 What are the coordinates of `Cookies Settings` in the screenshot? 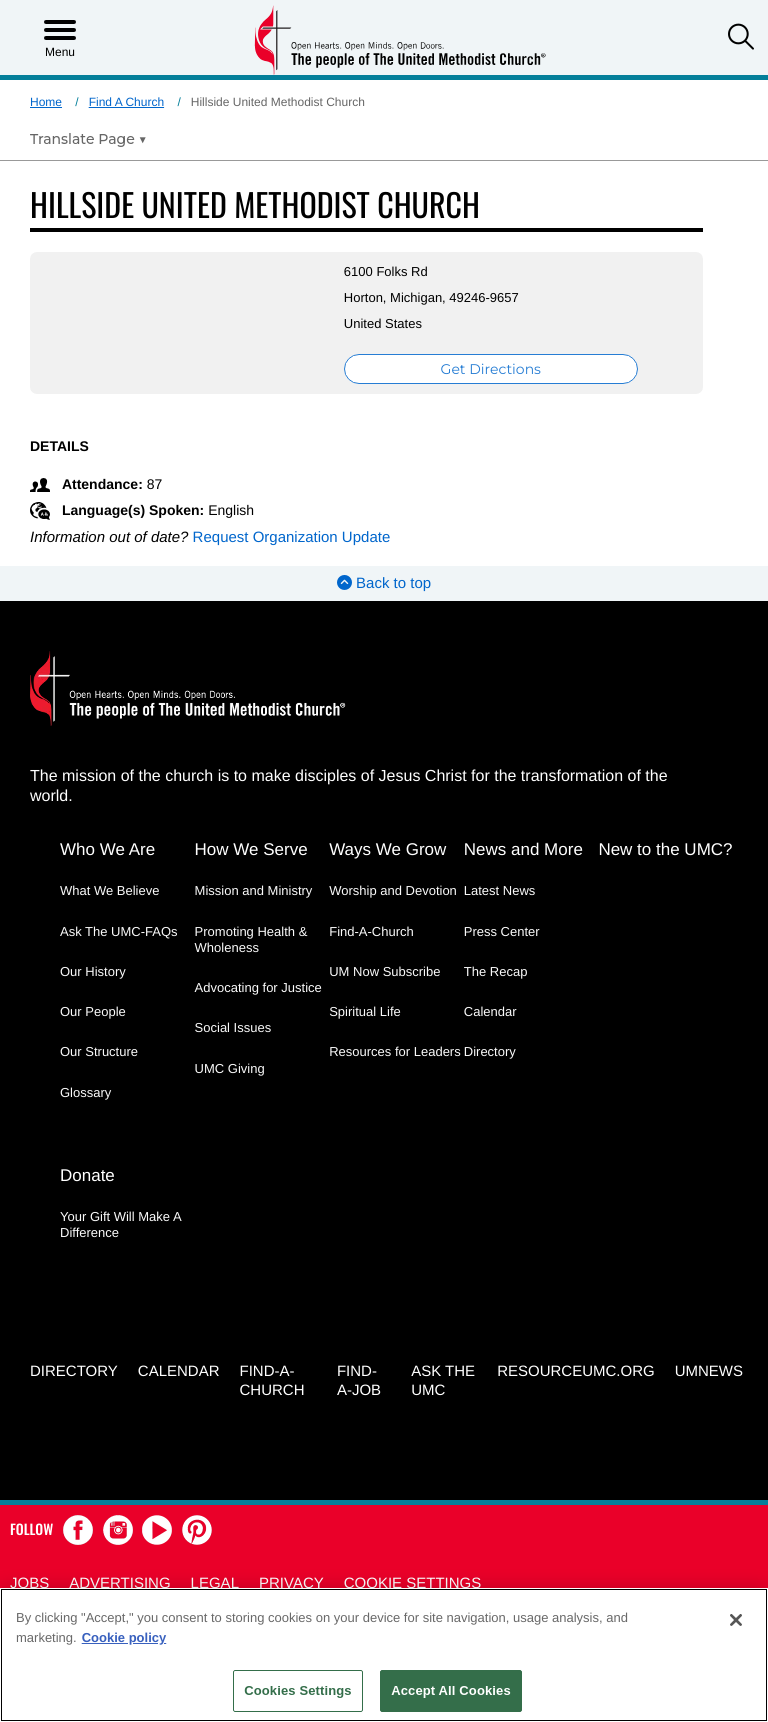 It's located at (298, 1690).